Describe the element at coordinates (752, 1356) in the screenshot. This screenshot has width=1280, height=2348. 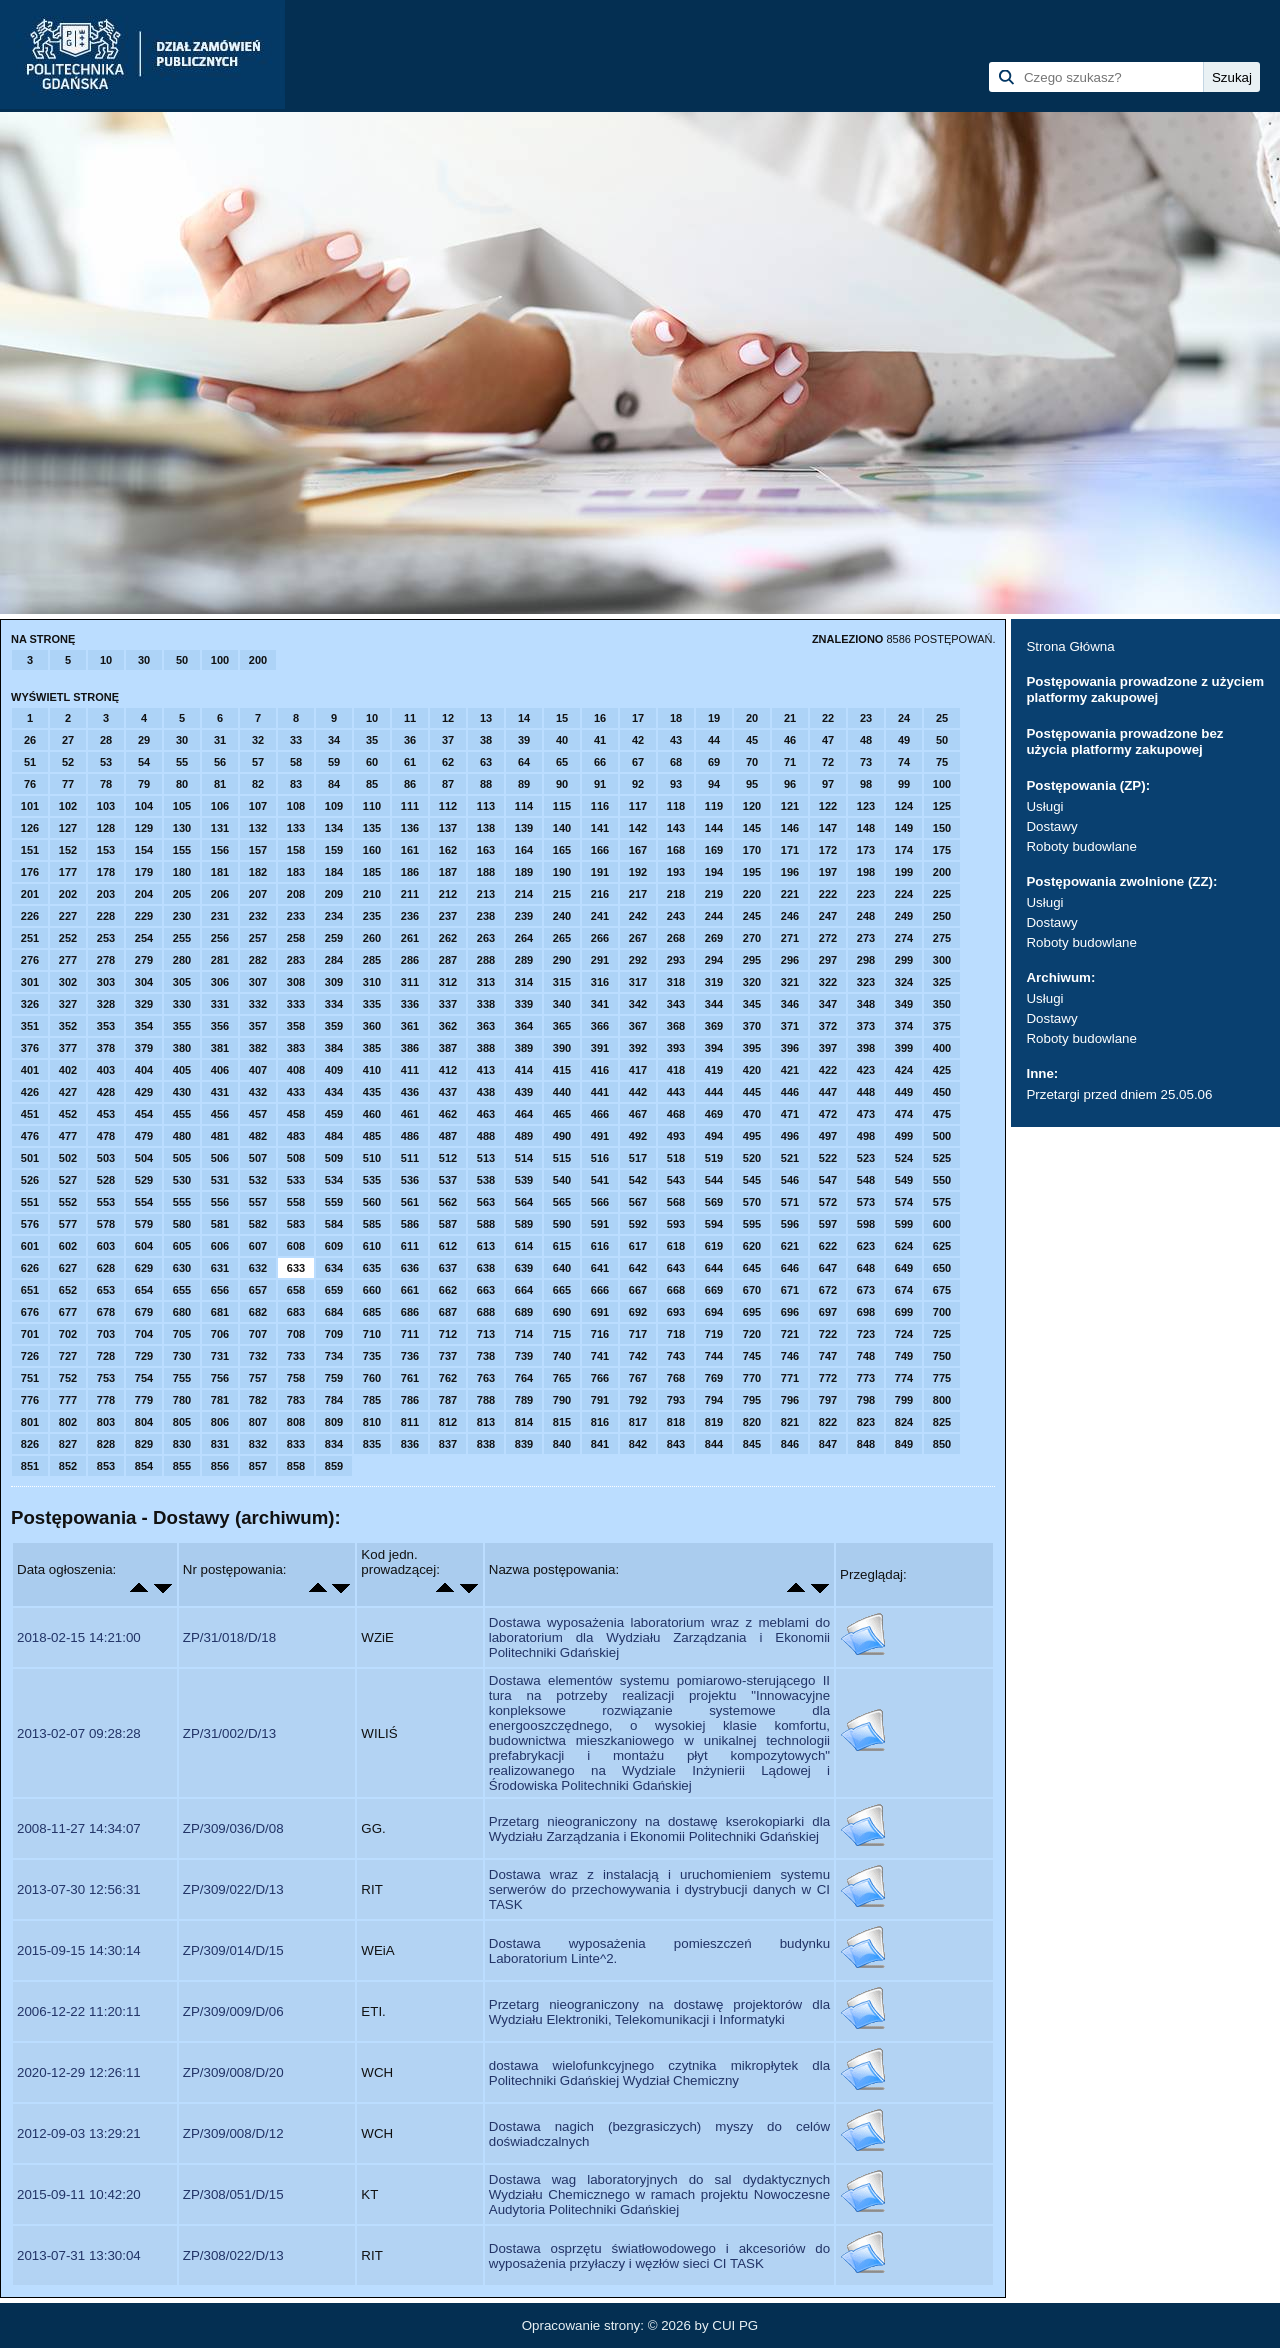
I see `745` at that location.